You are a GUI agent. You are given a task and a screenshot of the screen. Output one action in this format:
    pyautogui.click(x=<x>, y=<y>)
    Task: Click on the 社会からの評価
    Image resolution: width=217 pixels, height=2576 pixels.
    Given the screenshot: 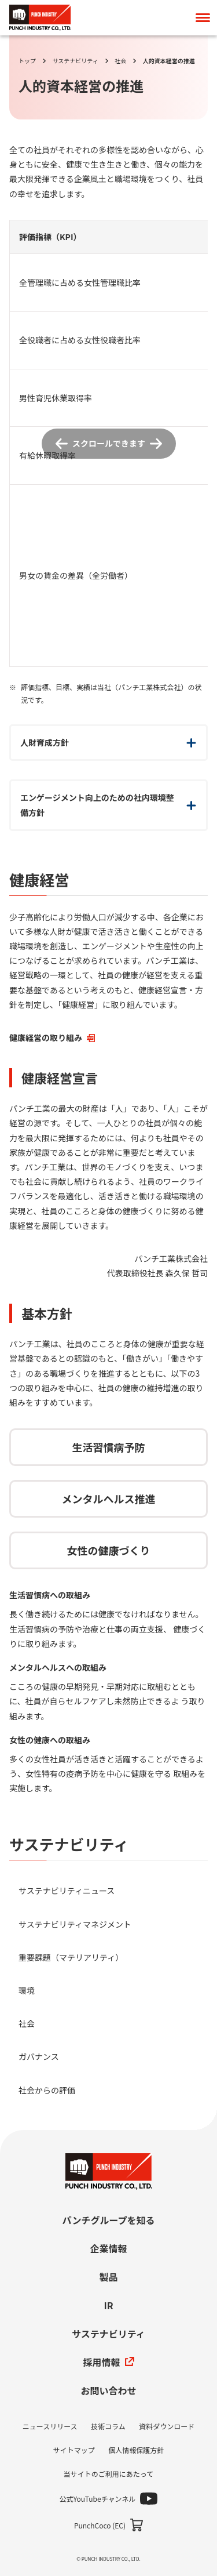 What is the action you would take?
    pyautogui.click(x=47, y=2090)
    